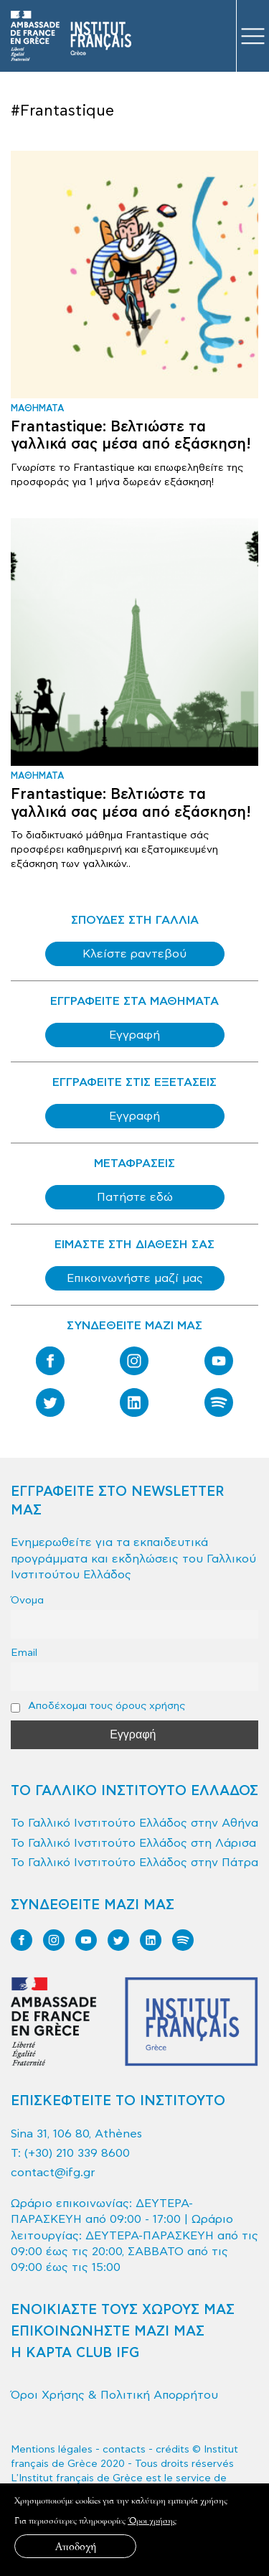  I want to click on Εγγραφή, so click(134, 1035).